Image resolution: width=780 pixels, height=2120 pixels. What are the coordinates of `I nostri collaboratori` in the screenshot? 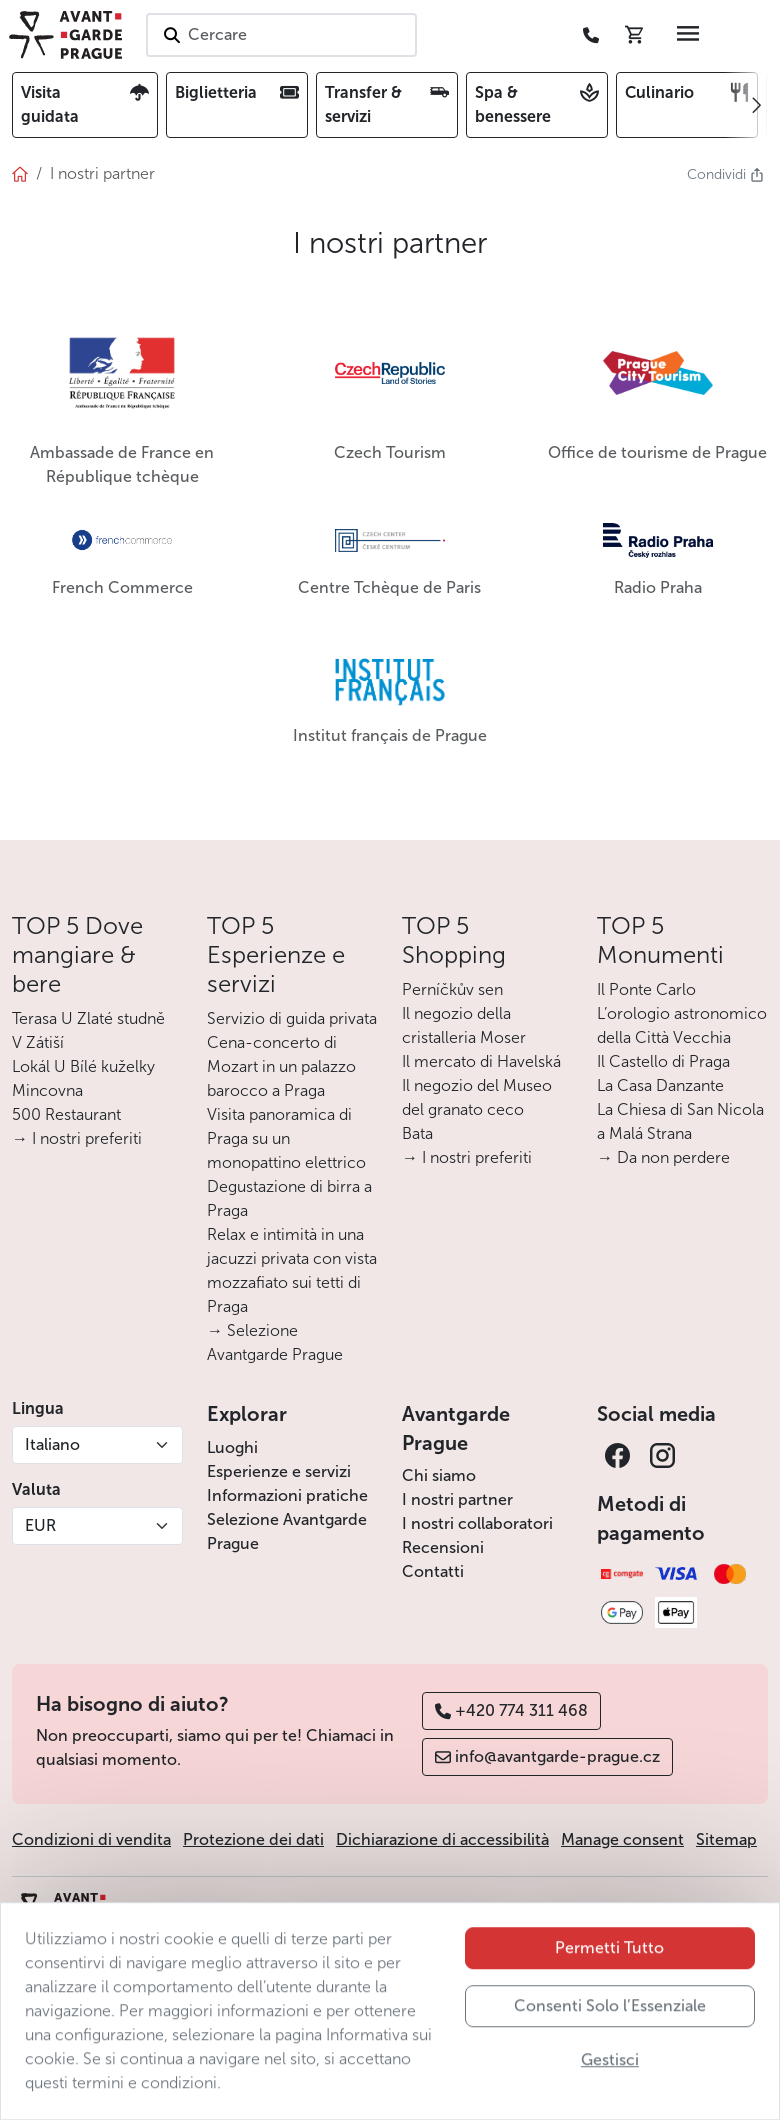 It's located at (477, 1523).